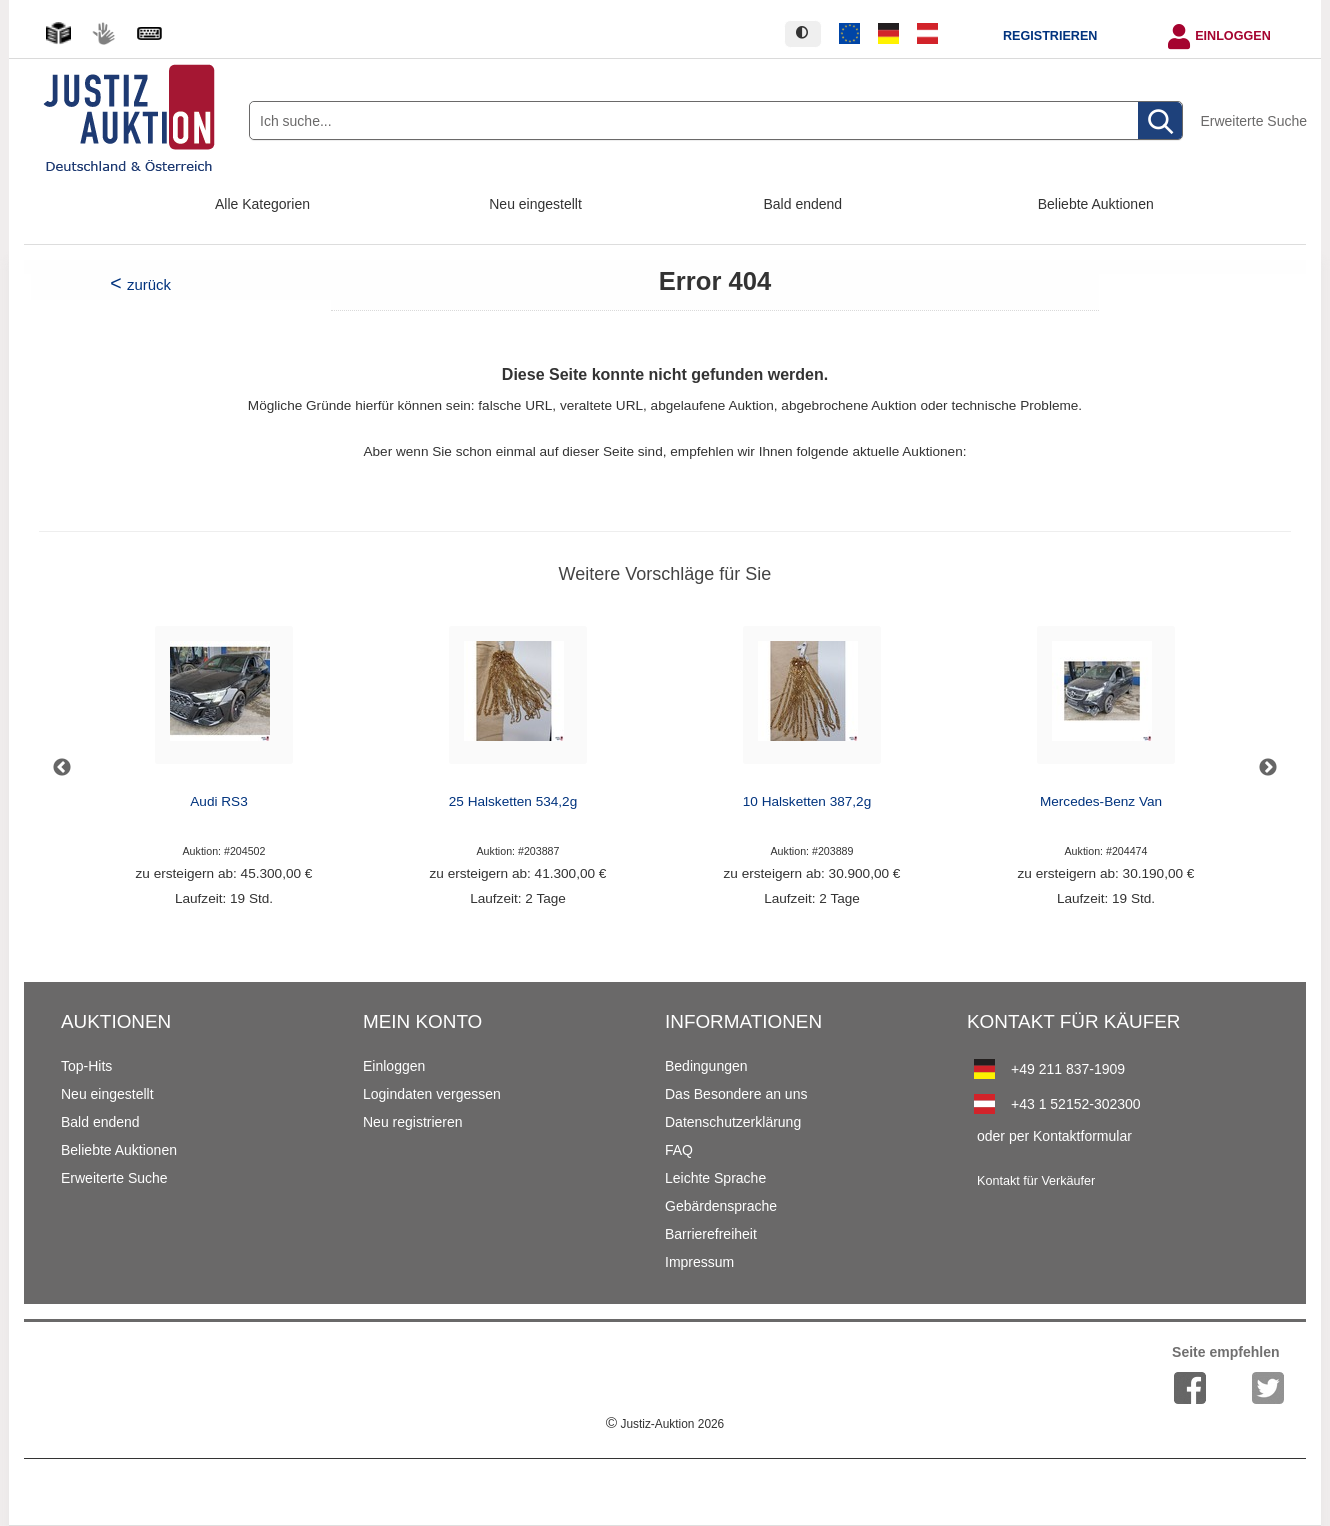  What do you see at coordinates (1050, 36) in the screenshot?
I see `Registrieren` at bounding box center [1050, 36].